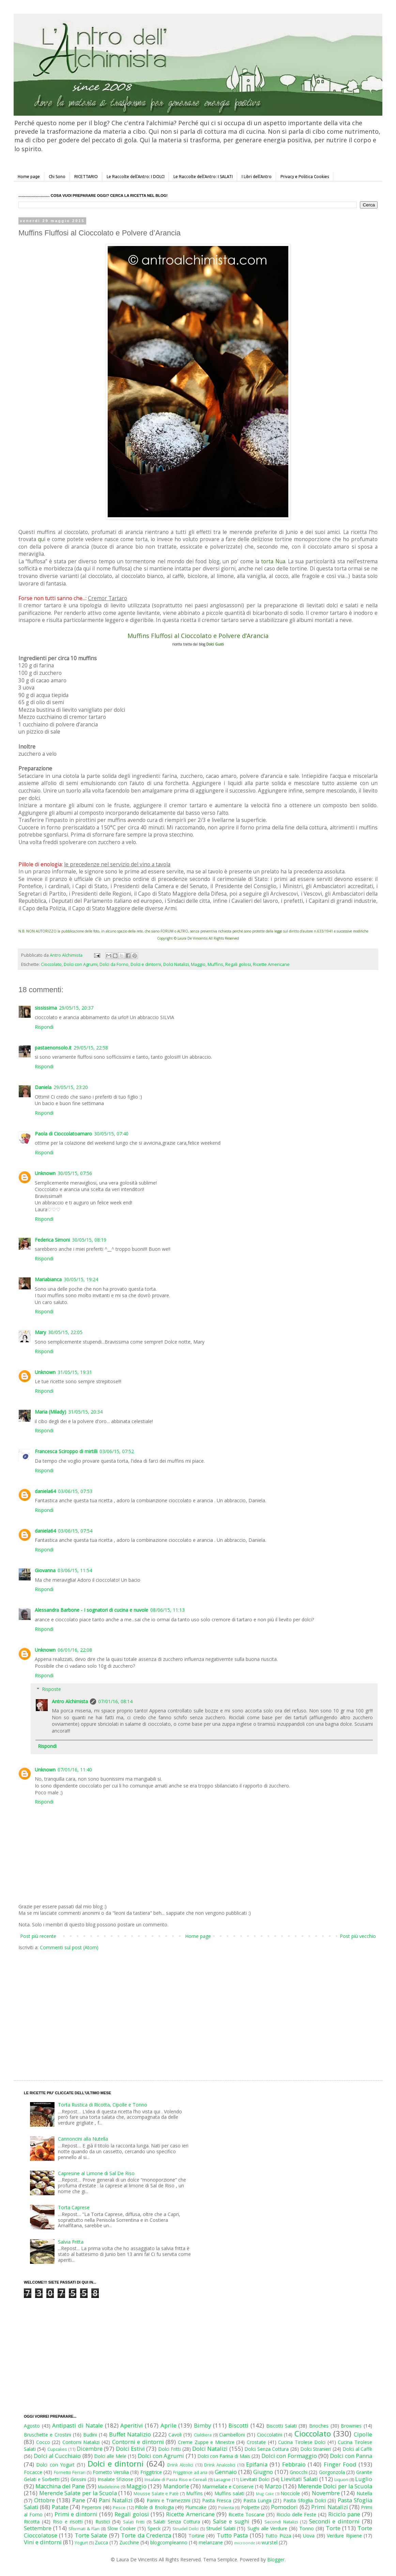 This screenshot has height=2576, width=396. Describe the element at coordinates (306, 2528) in the screenshot. I see `Tonno` at that location.